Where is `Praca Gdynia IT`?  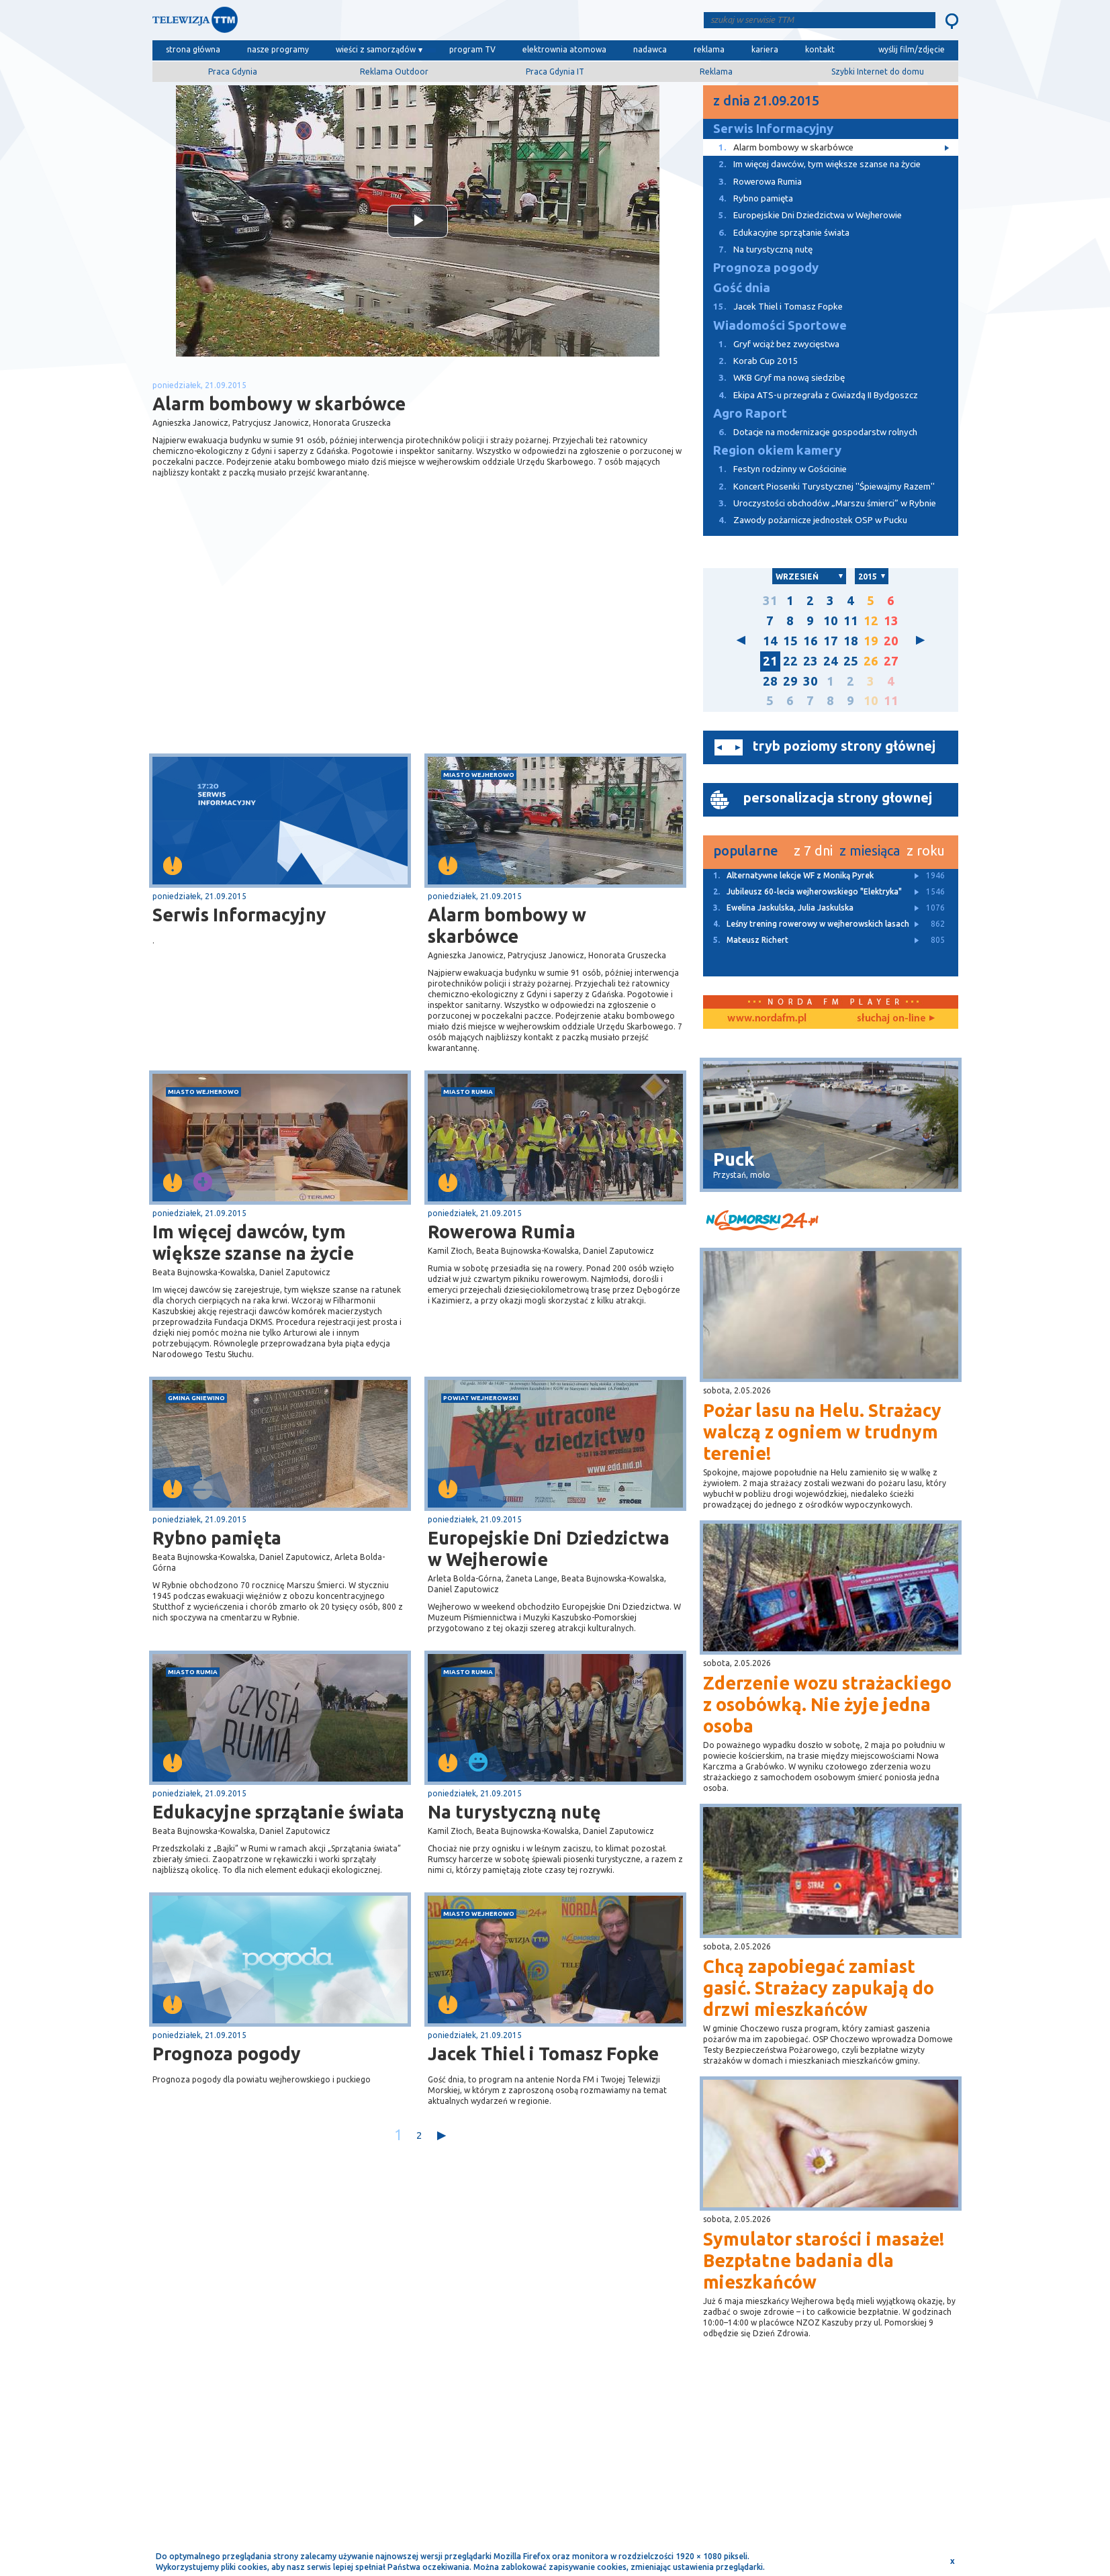 Praca Gdynia IT is located at coordinates (555, 71).